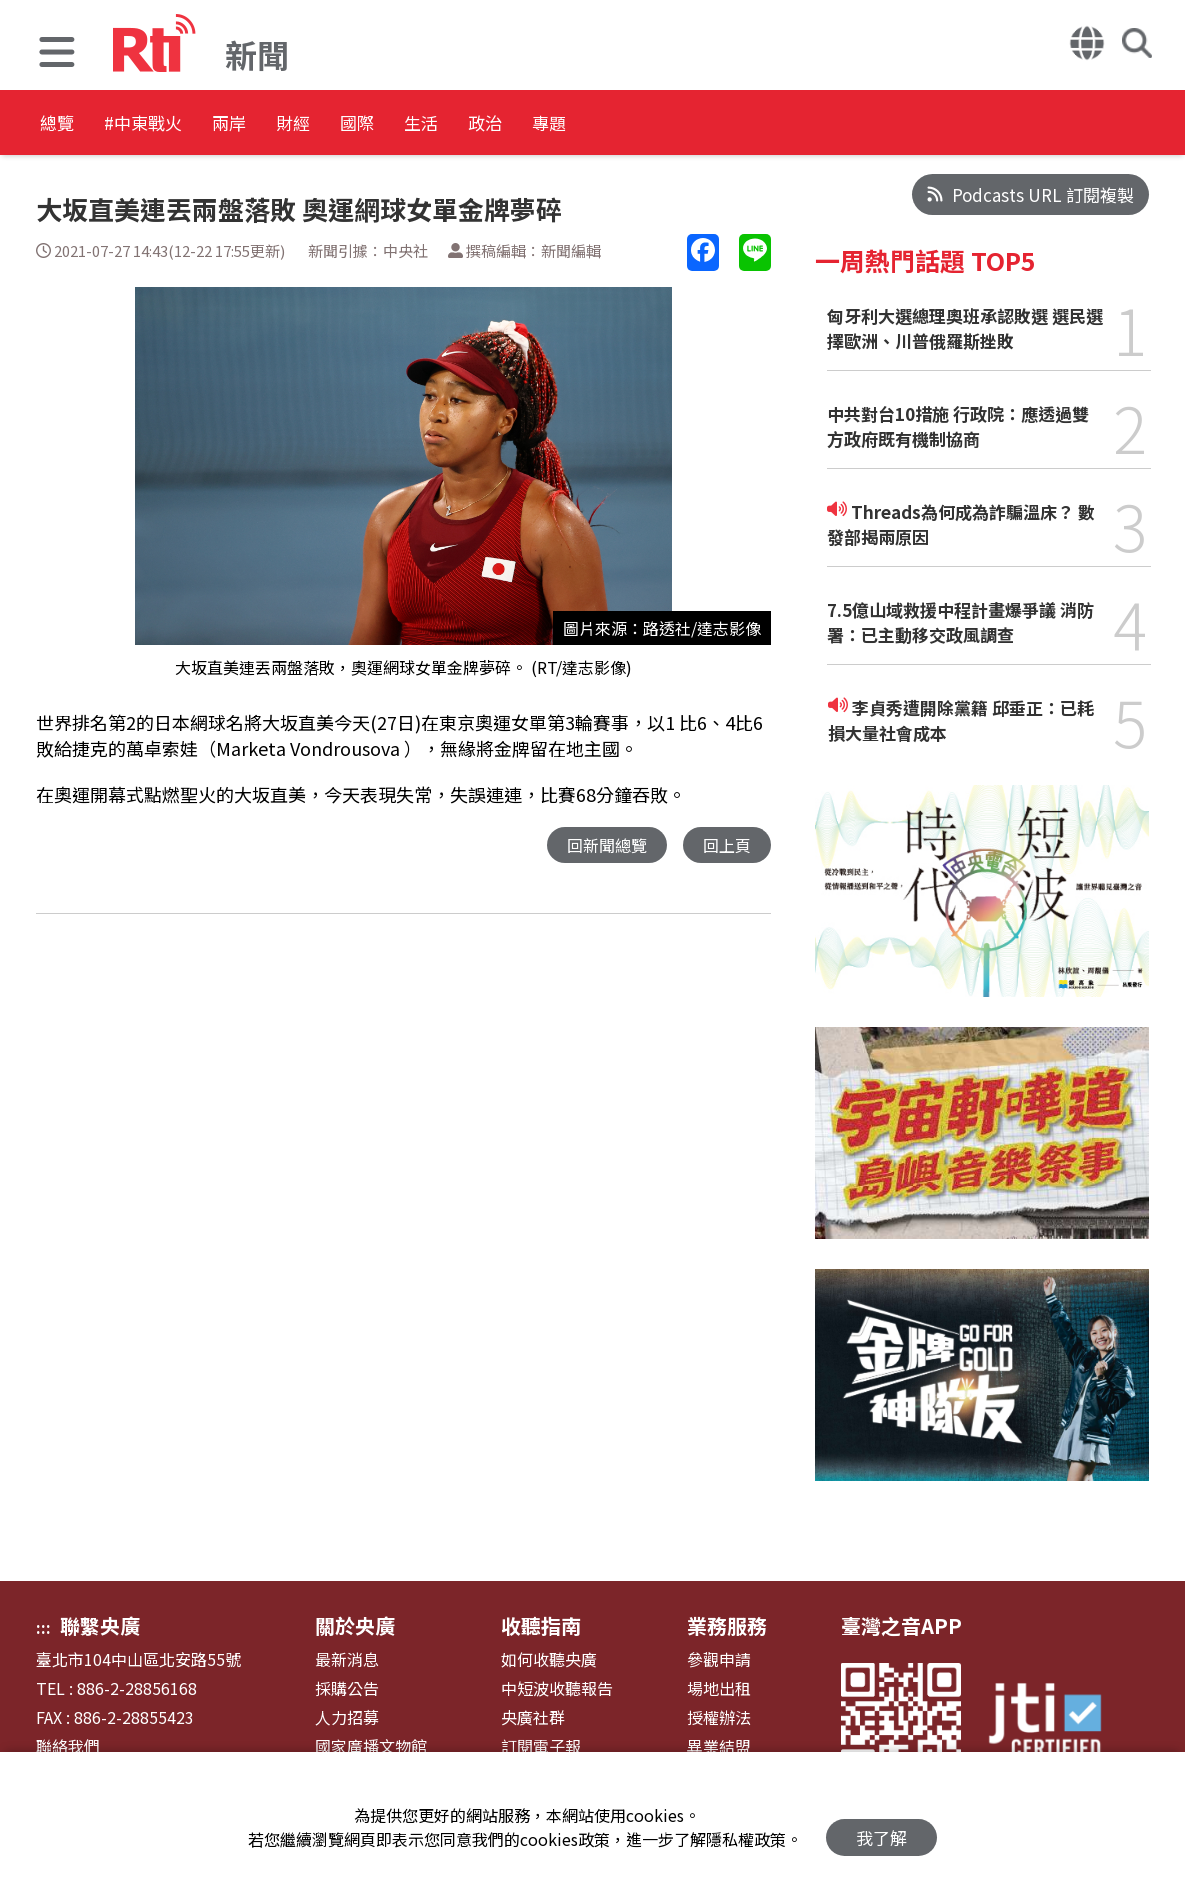  Describe the element at coordinates (725, 845) in the screenshot. I see `回上頁` at that location.